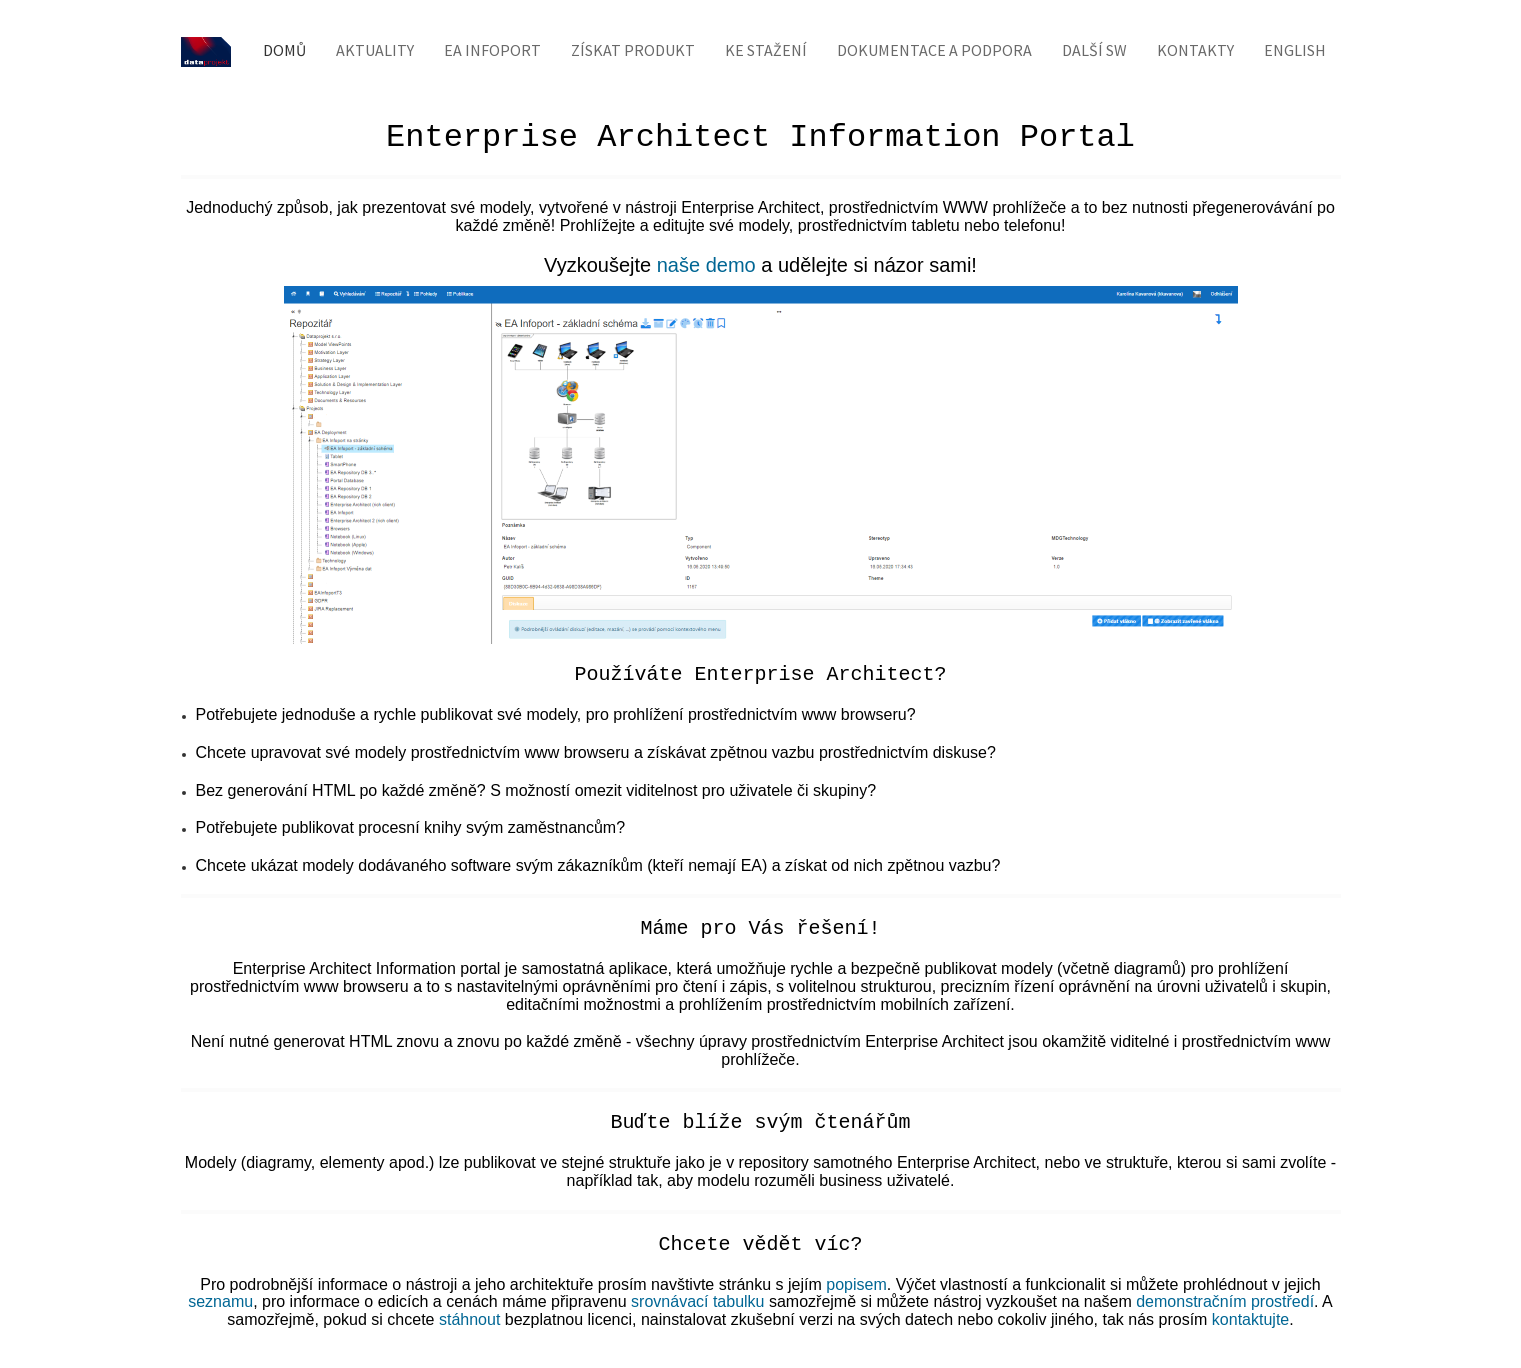 The image size is (1521, 1368). Describe the element at coordinates (375, 50) in the screenshot. I see `Aktuality` at that location.